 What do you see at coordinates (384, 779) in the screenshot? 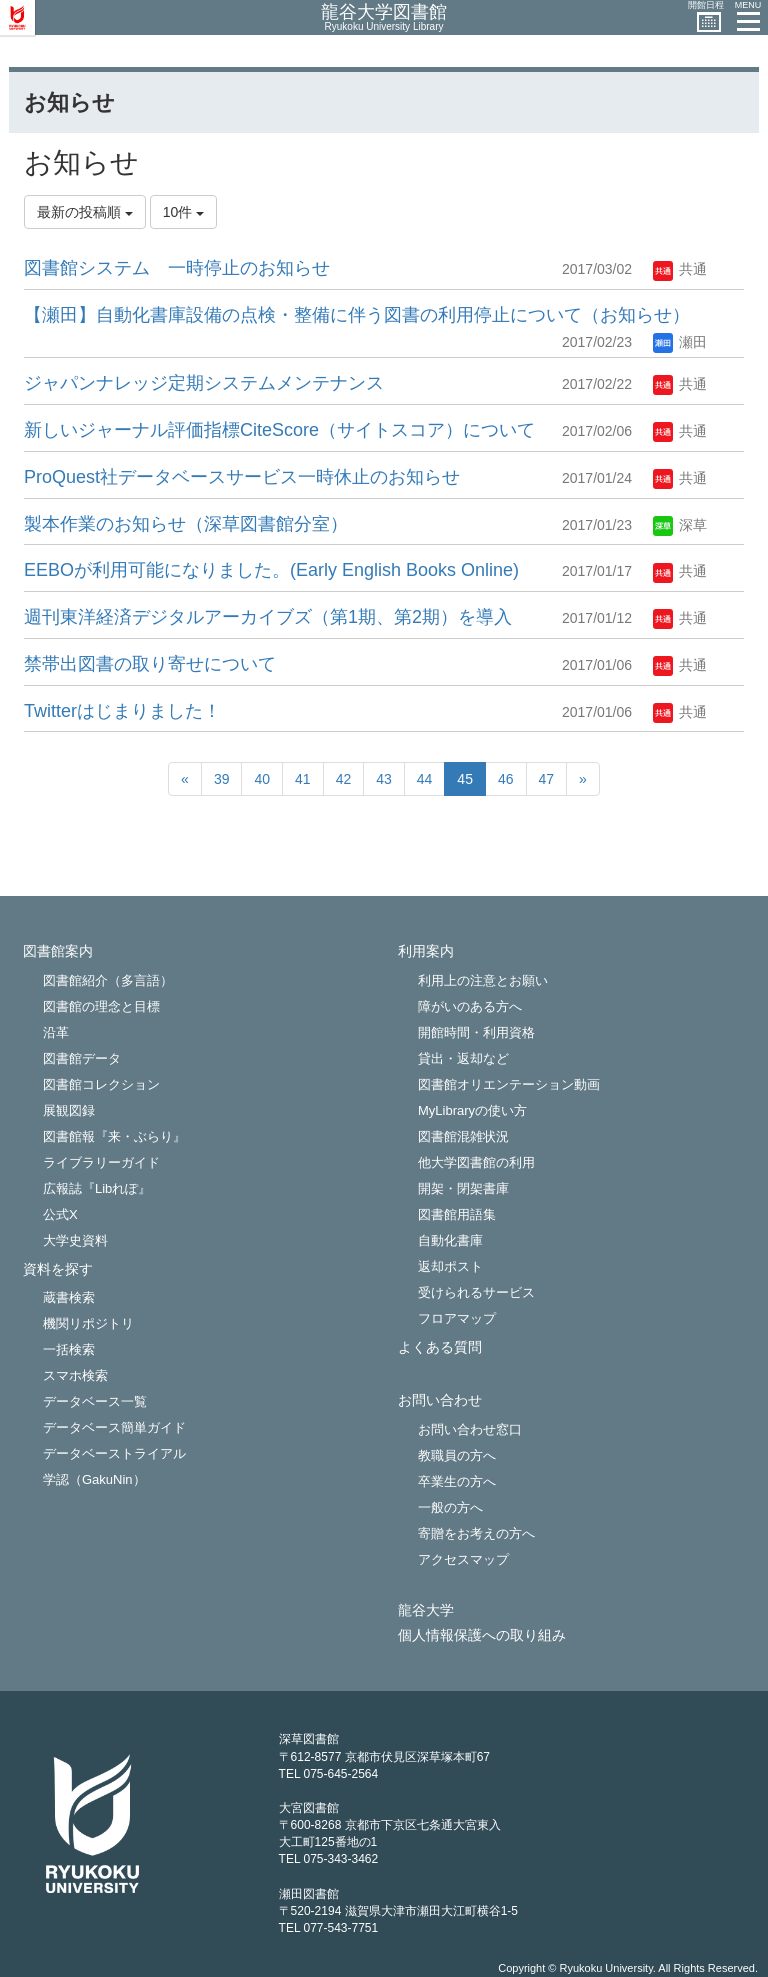
I see `43` at bounding box center [384, 779].